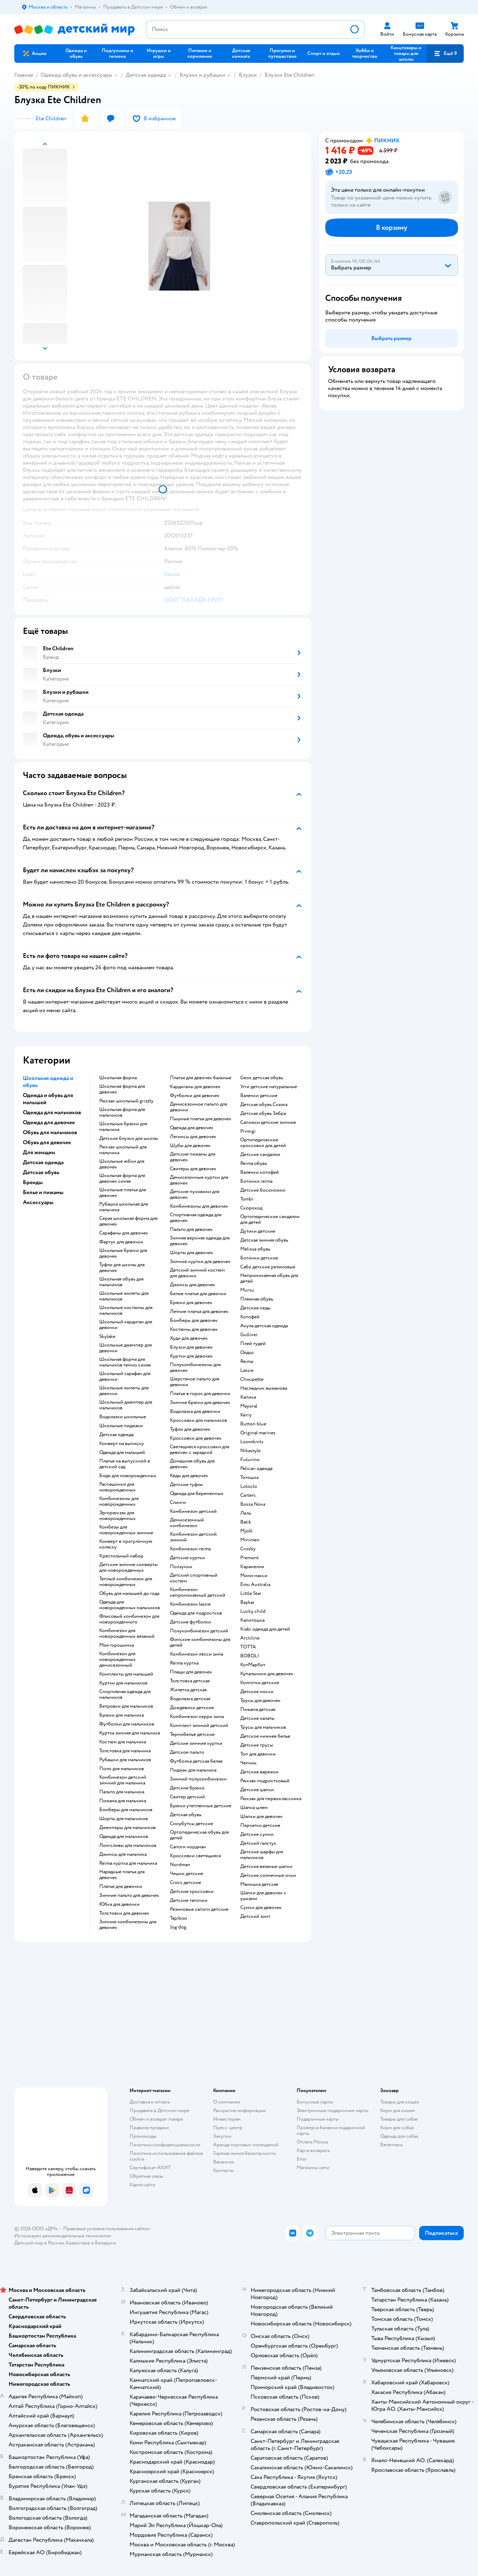 This screenshot has height=2576, width=478. I want to click on Bossa Nova, so click(252, 1504).